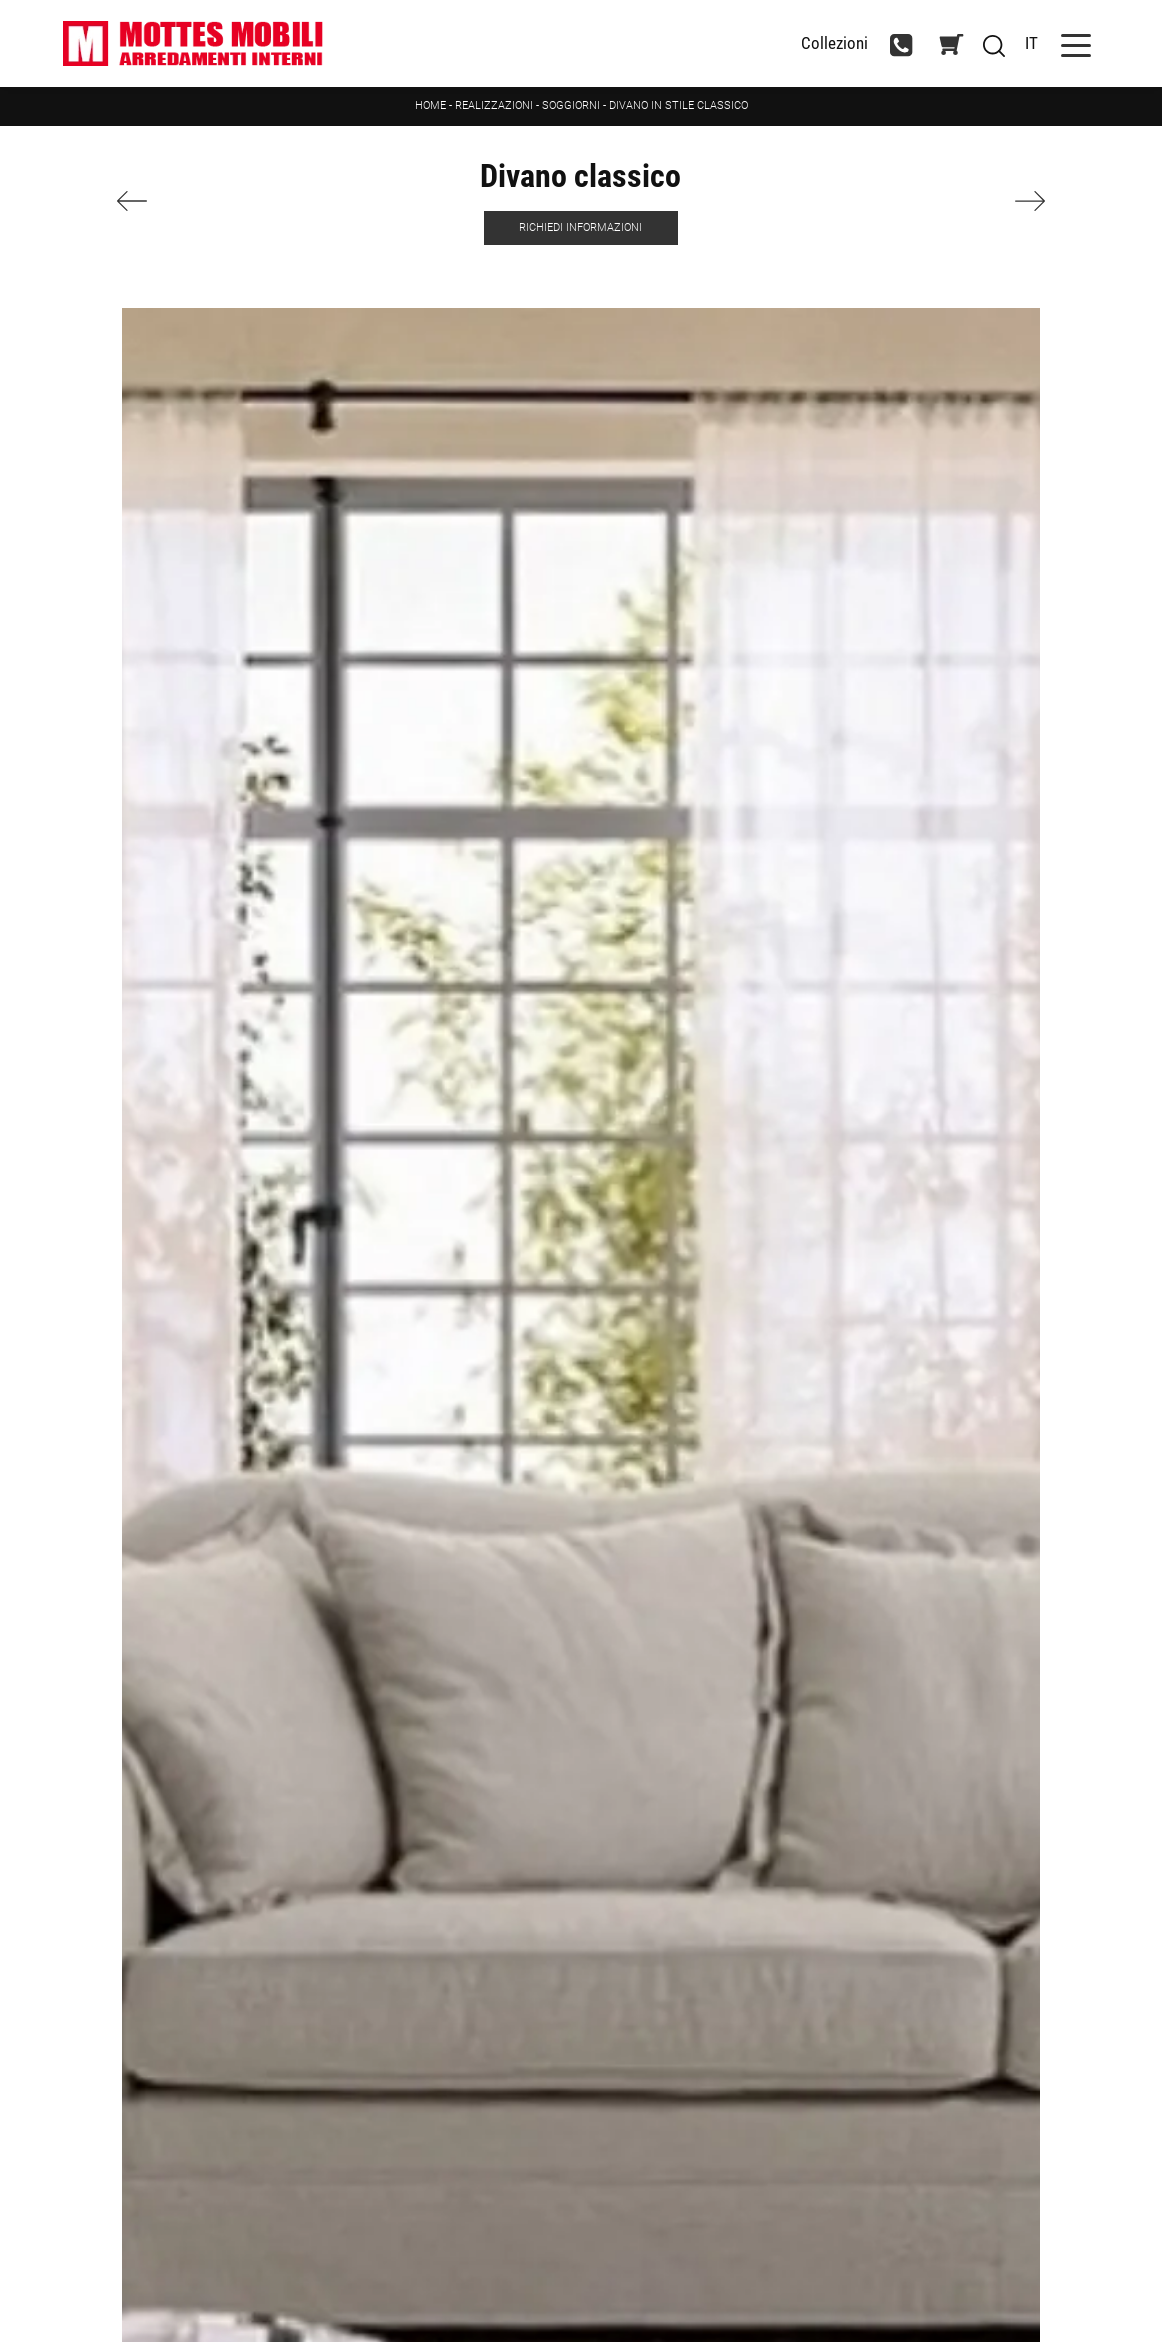 Image resolution: width=1162 pixels, height=2342 pixels. Describe the element at coordinates (430, 105) in the screenshot. I see `Home` at that location.